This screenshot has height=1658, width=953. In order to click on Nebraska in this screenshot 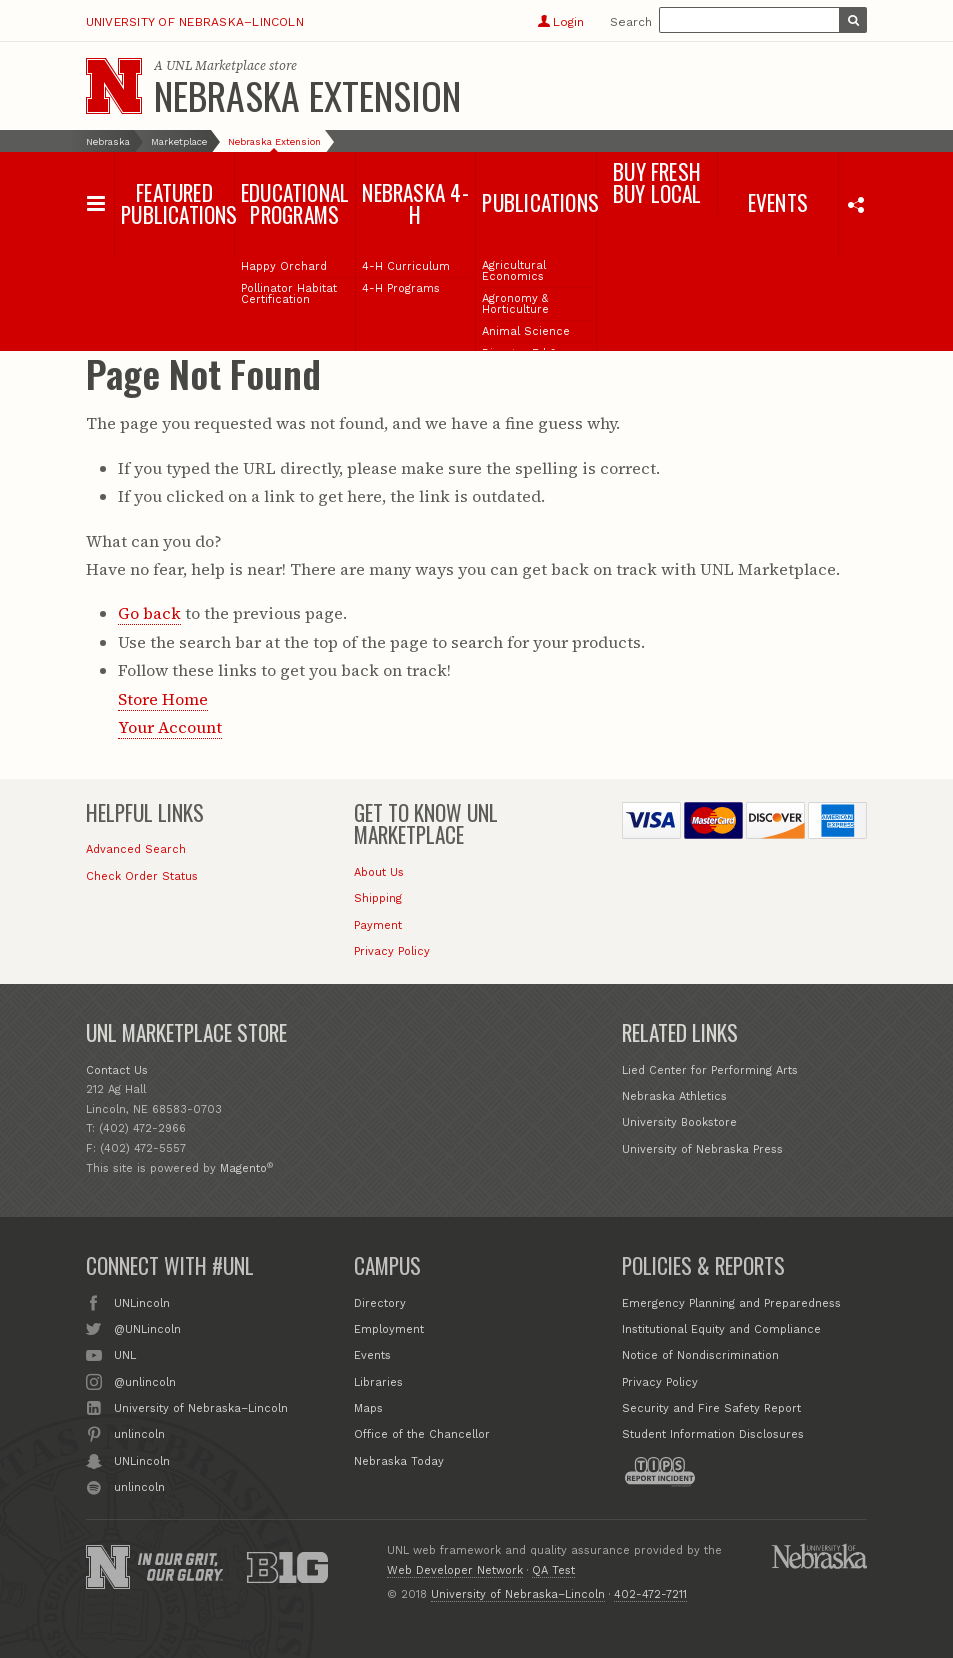, I will do `click(108, 141)`.